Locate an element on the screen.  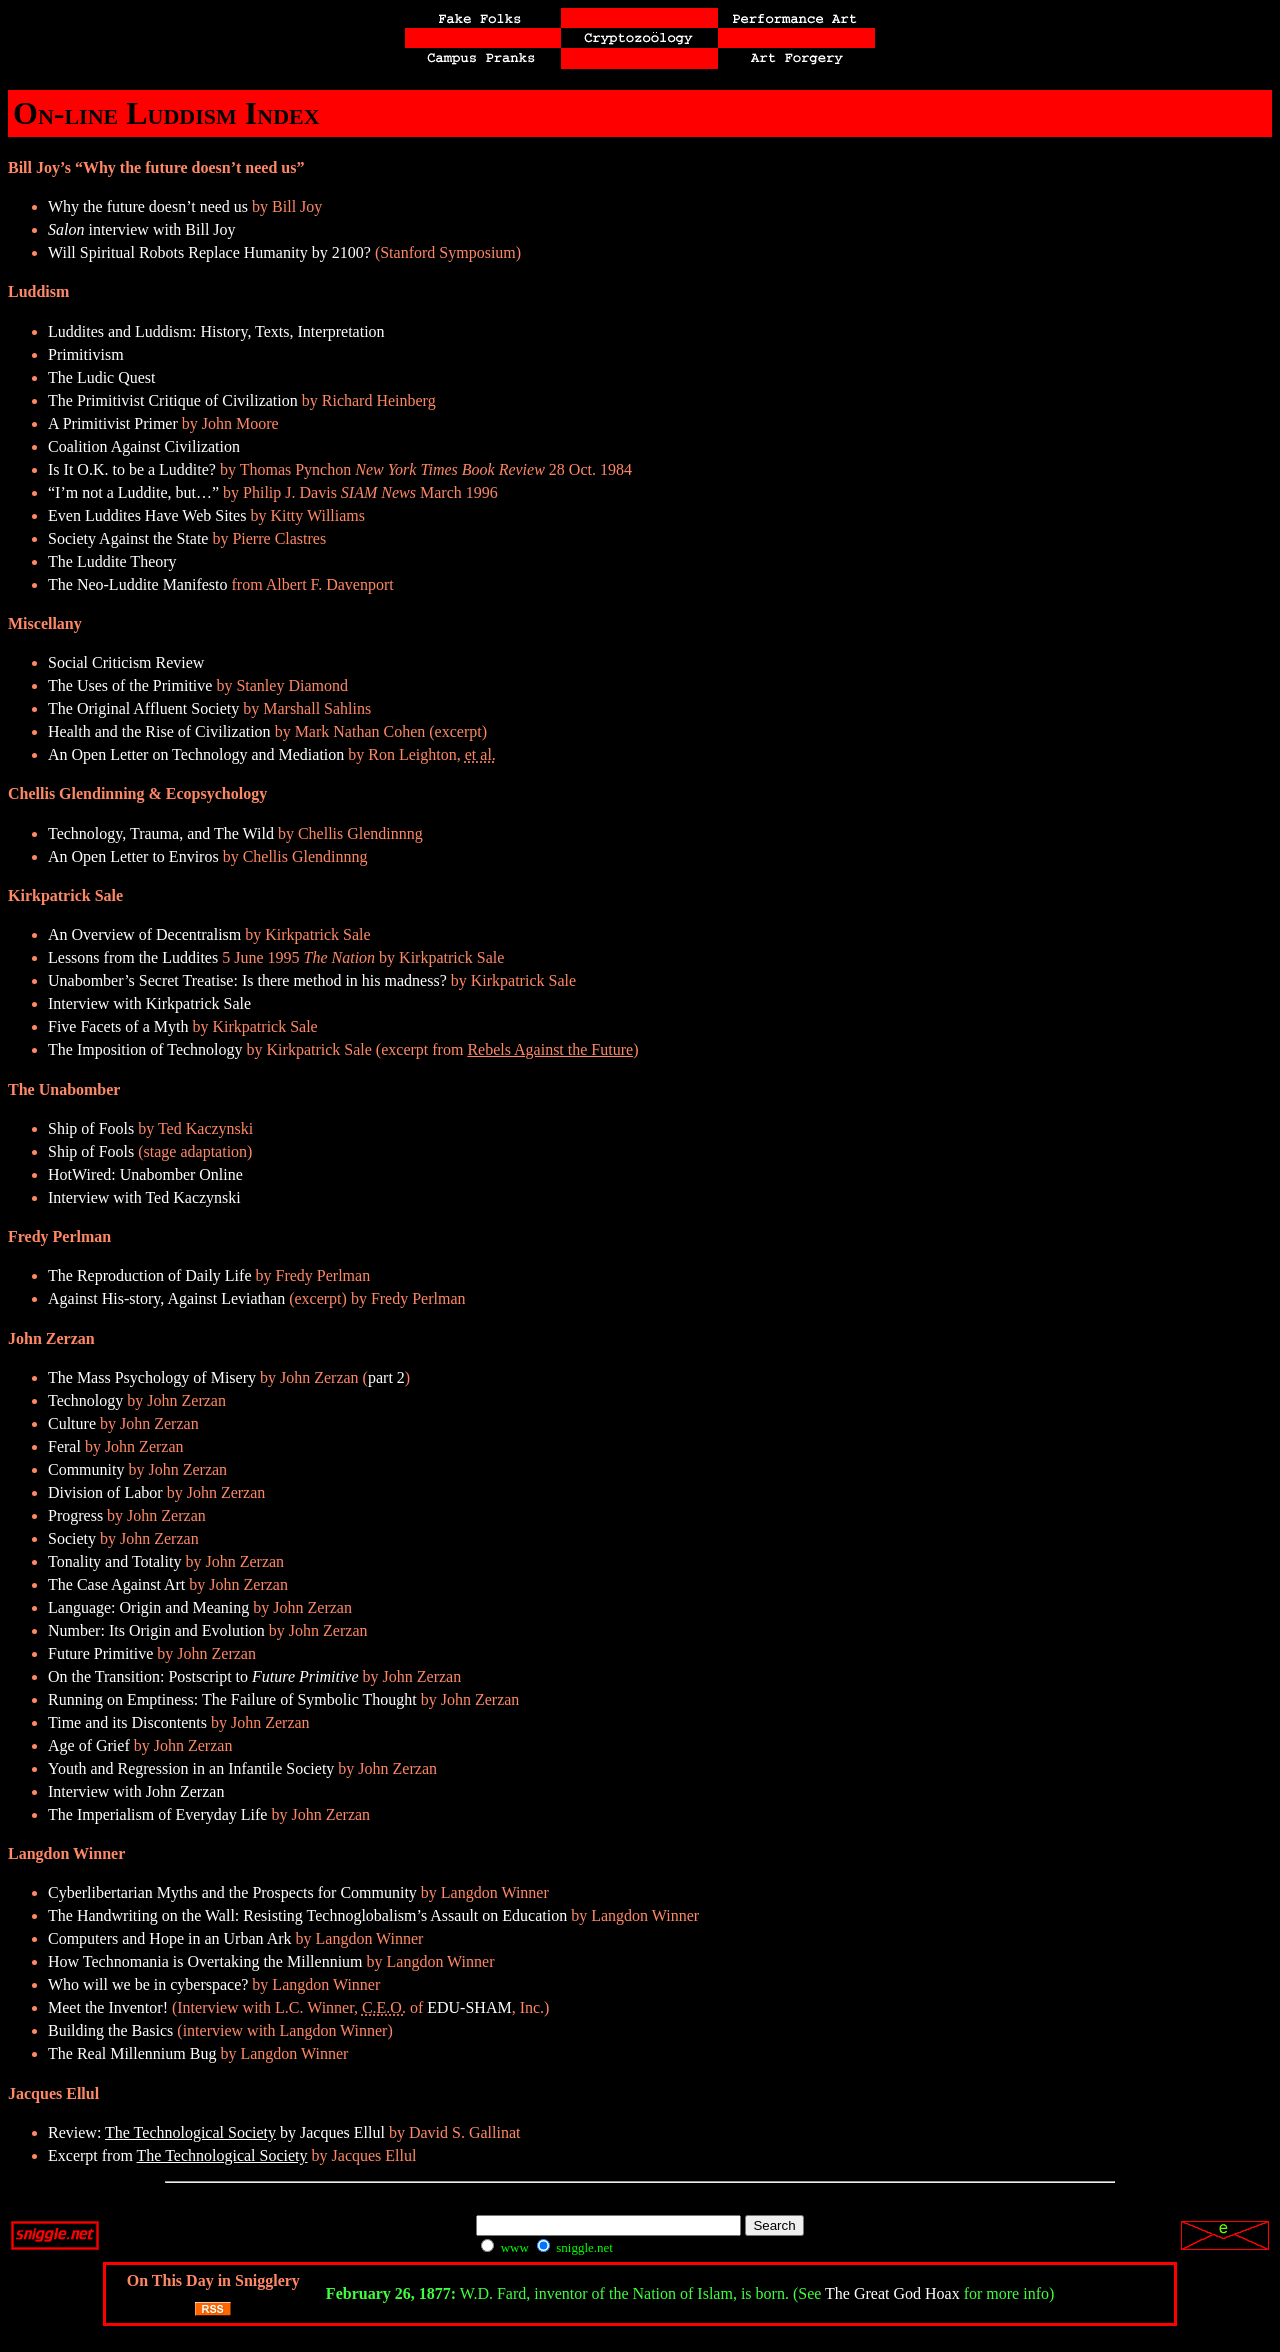
The Primitivist Critique of Civilization is located at coordinates (173, 400).